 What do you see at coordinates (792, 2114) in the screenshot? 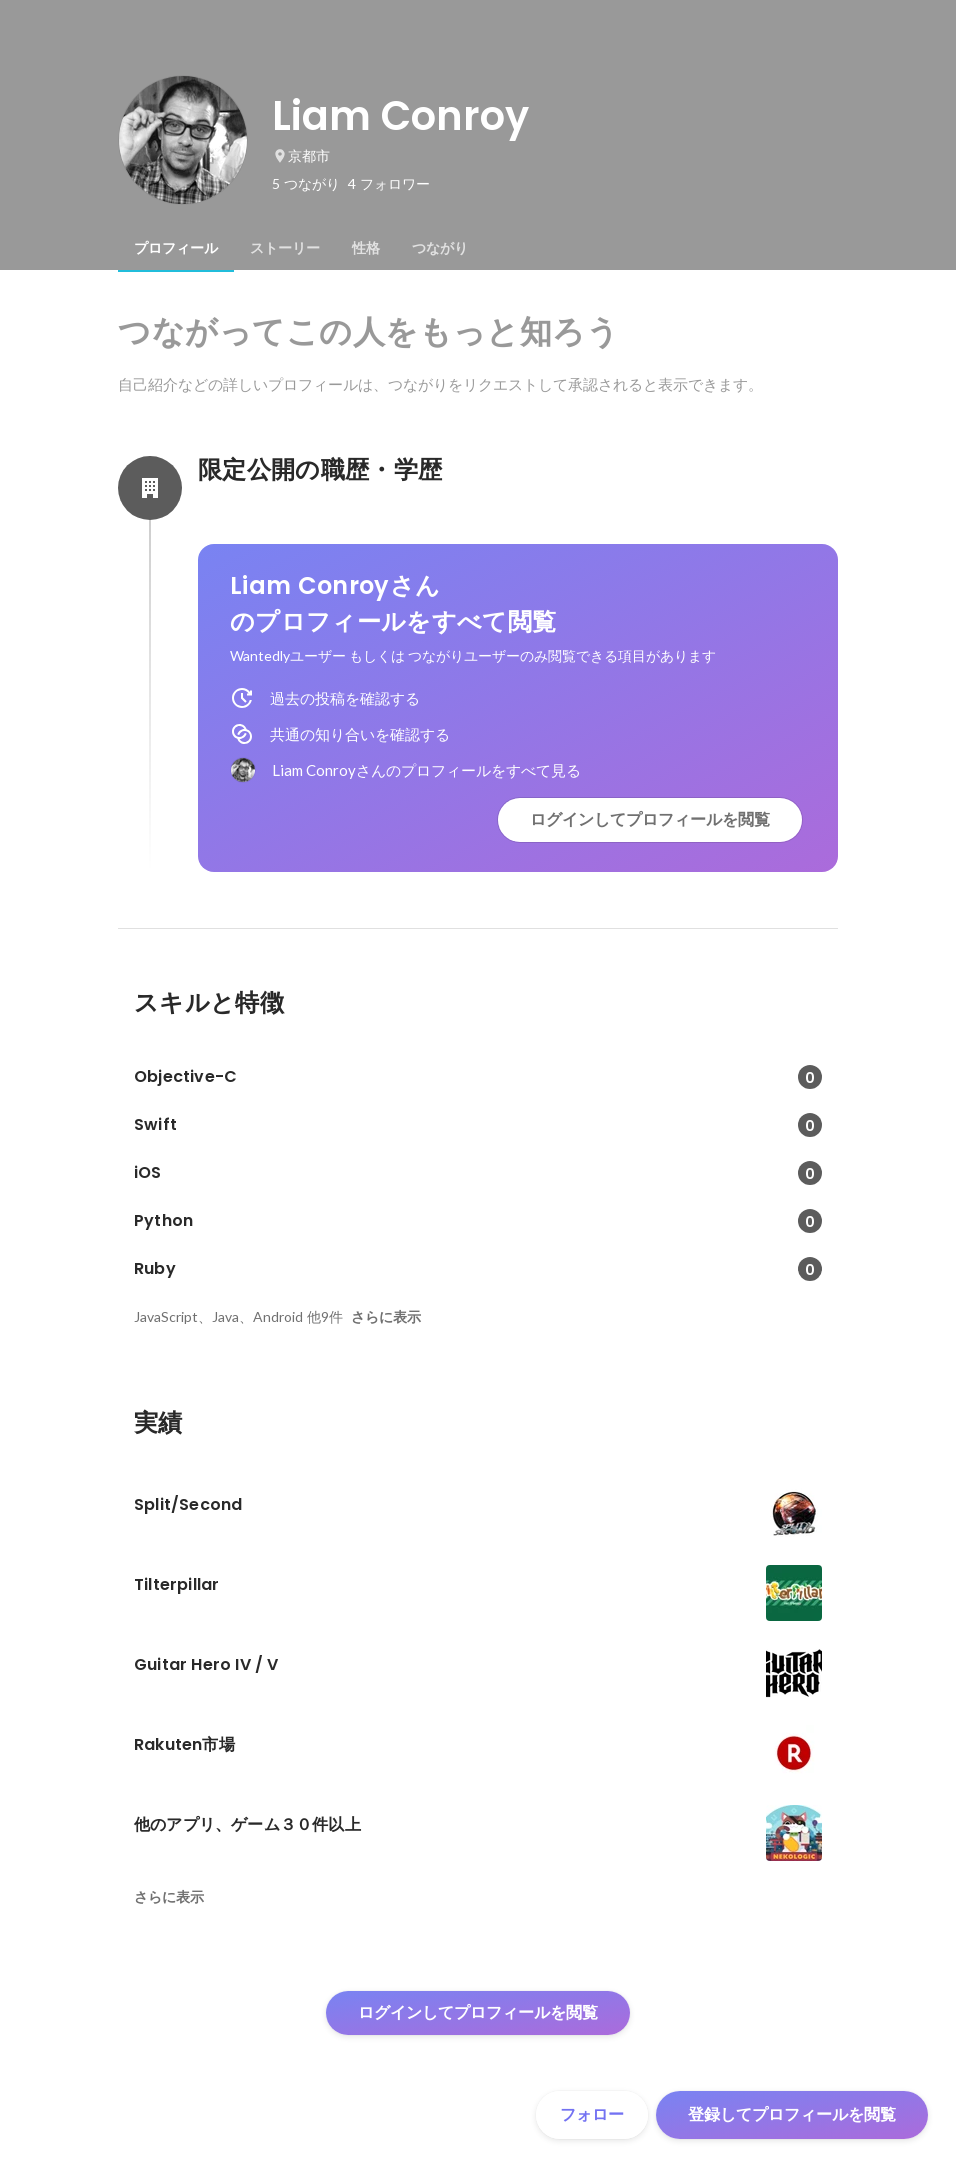
I see `登録してプロフィールを閲覧` at bounding box center [792, 2114].